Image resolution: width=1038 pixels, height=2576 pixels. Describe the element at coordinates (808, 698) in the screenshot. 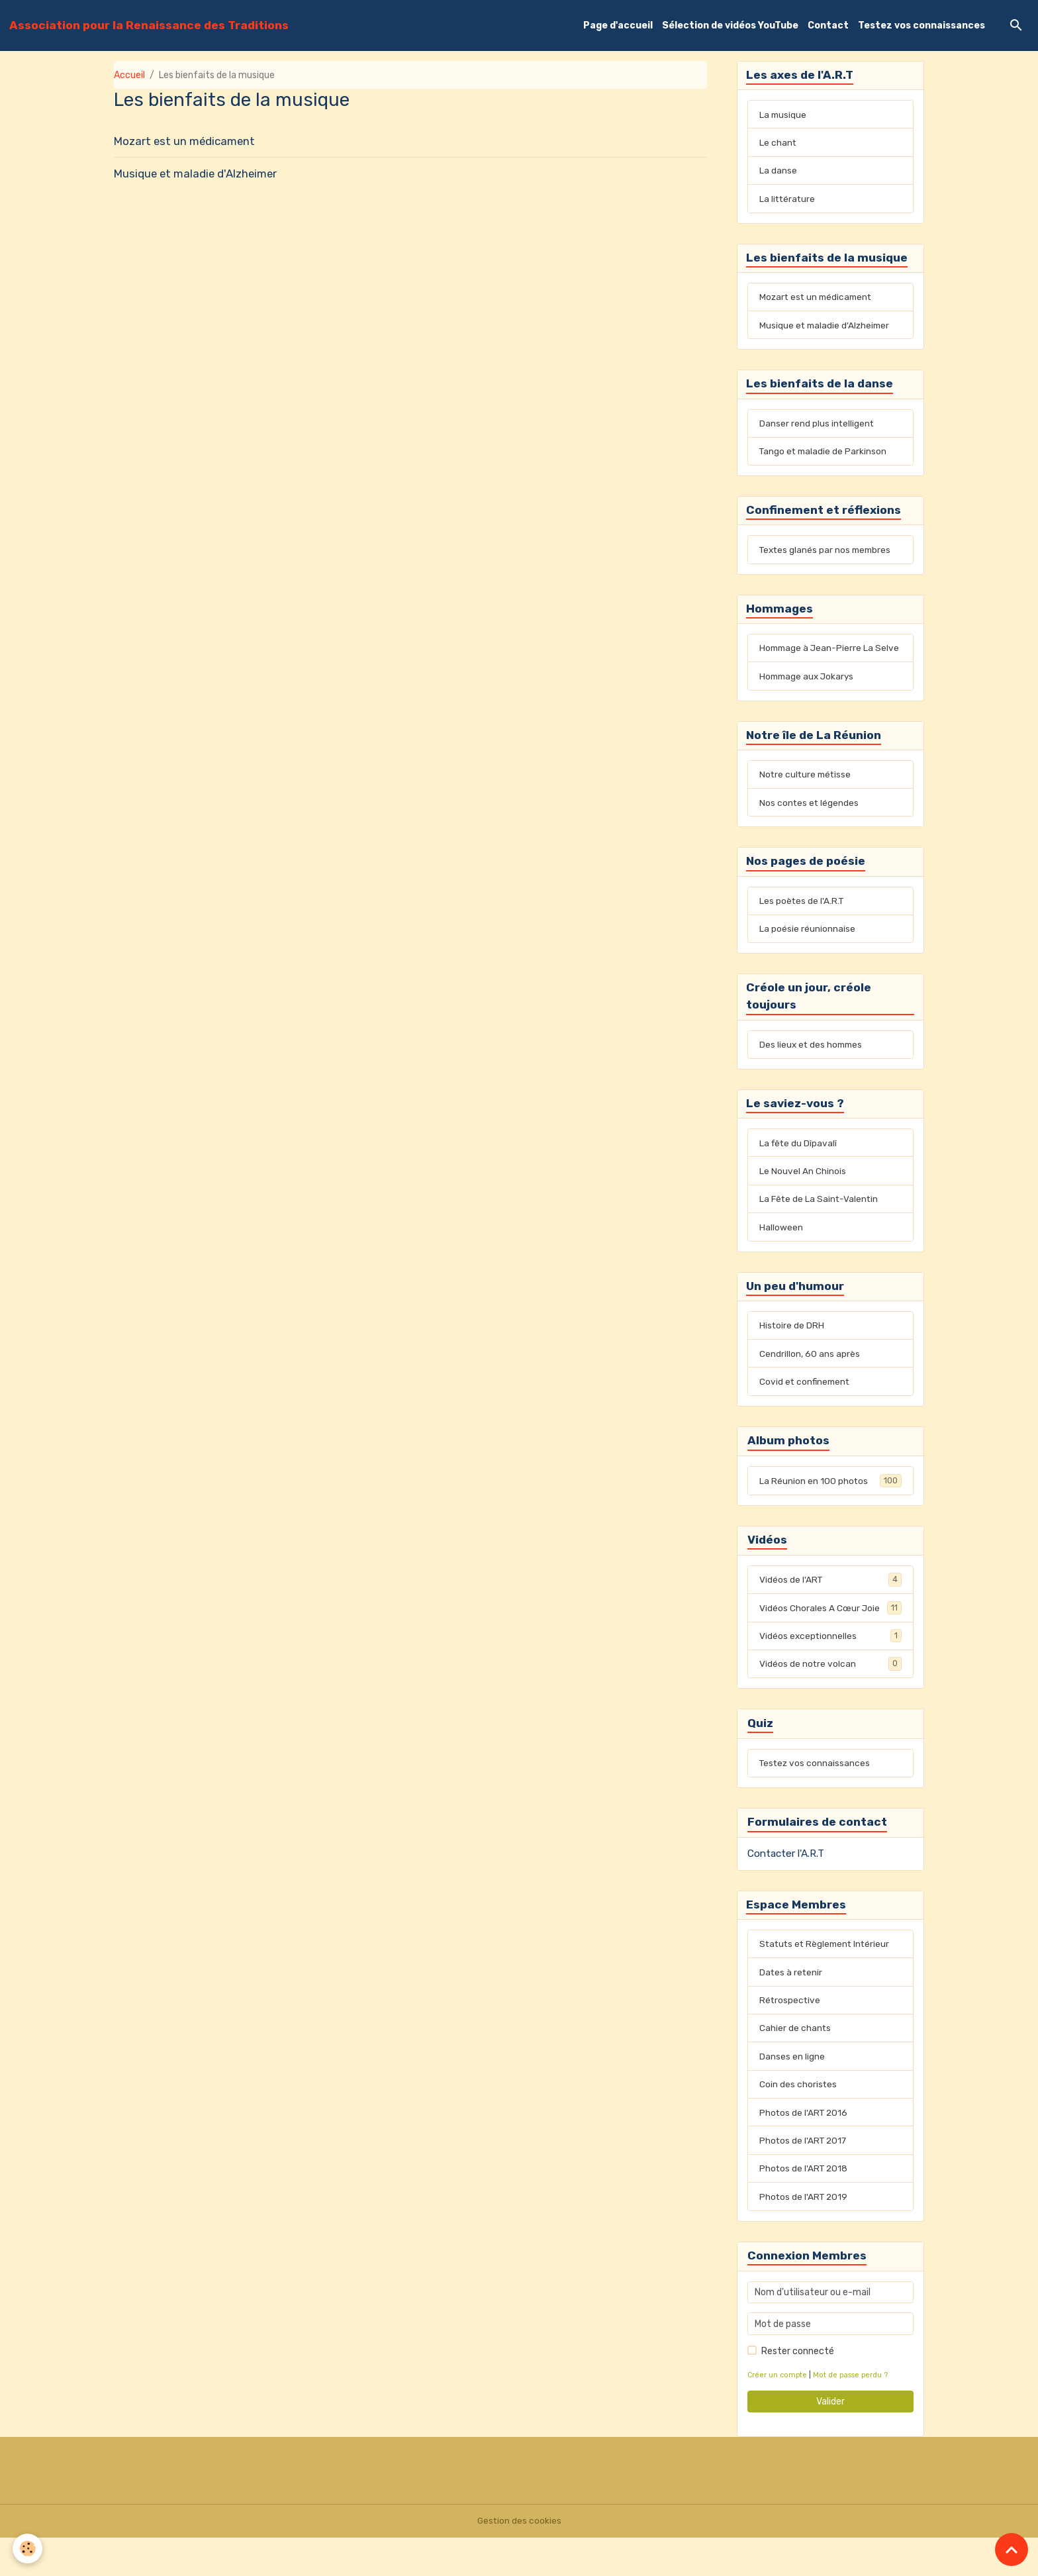

I see `Hommage aux Jokarys` at that location.